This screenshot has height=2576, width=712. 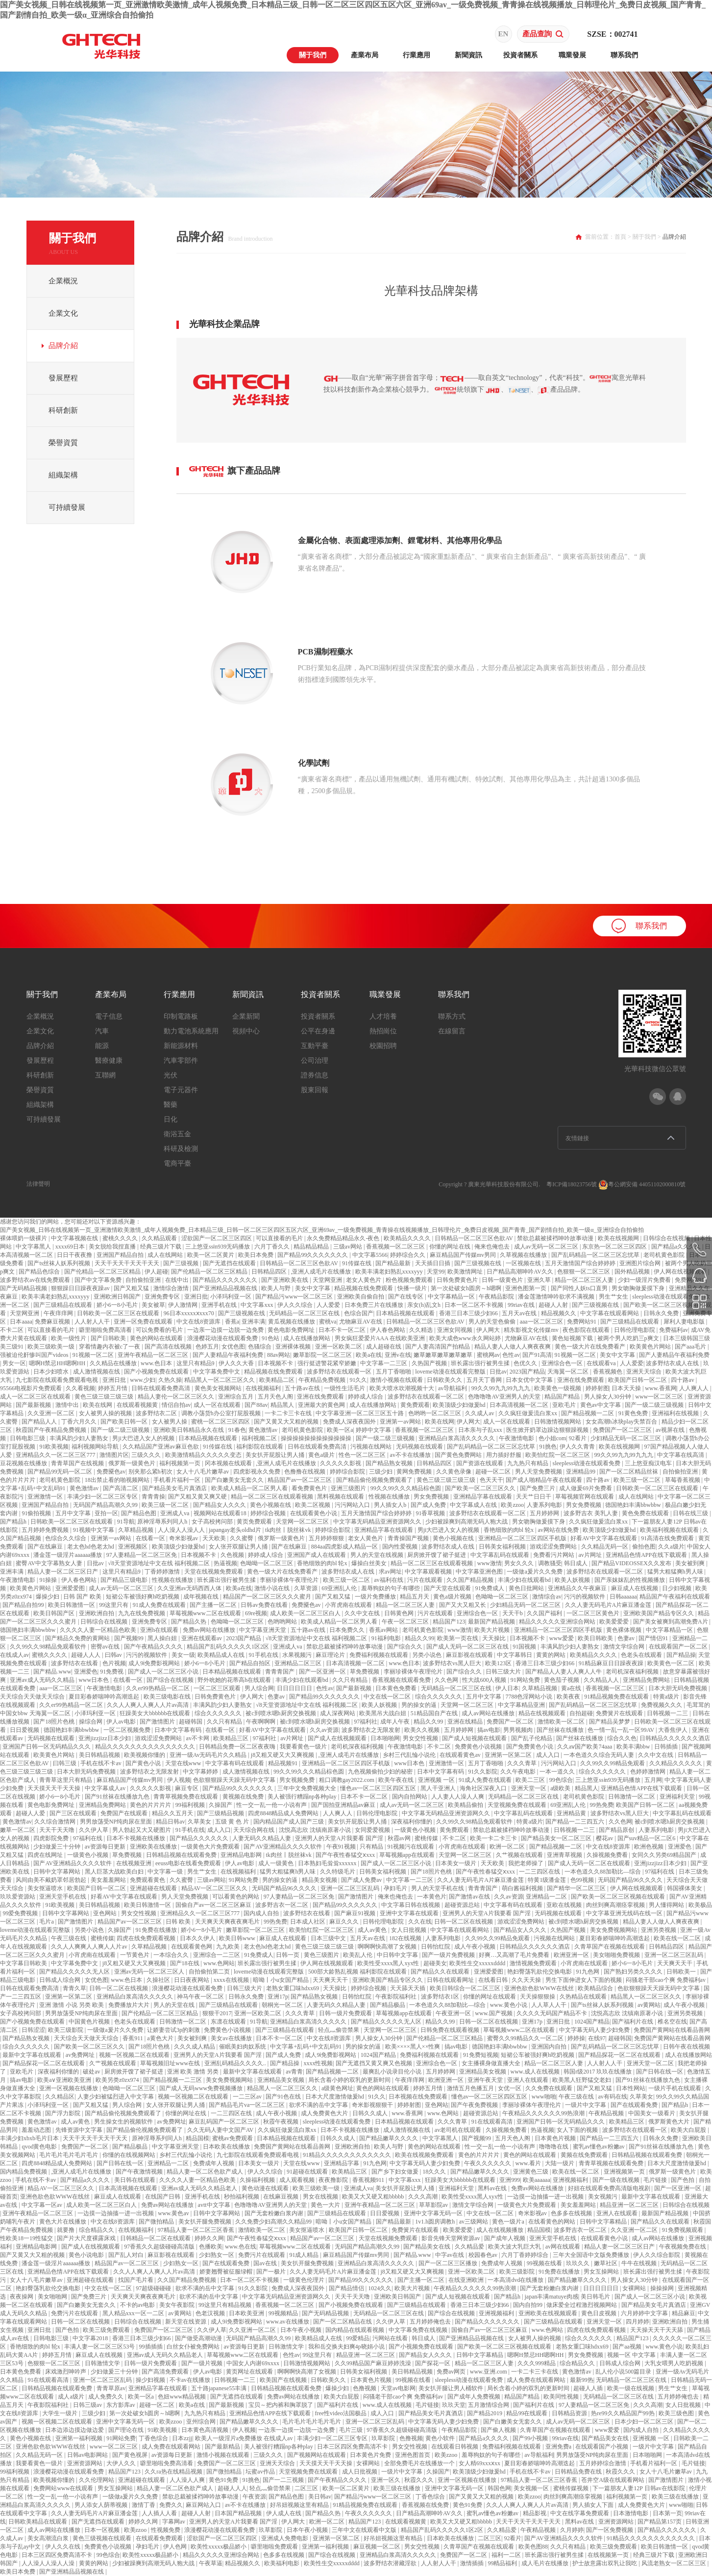 I want to click on 日韩午夜在线视频, so click(x=686, y=2046).